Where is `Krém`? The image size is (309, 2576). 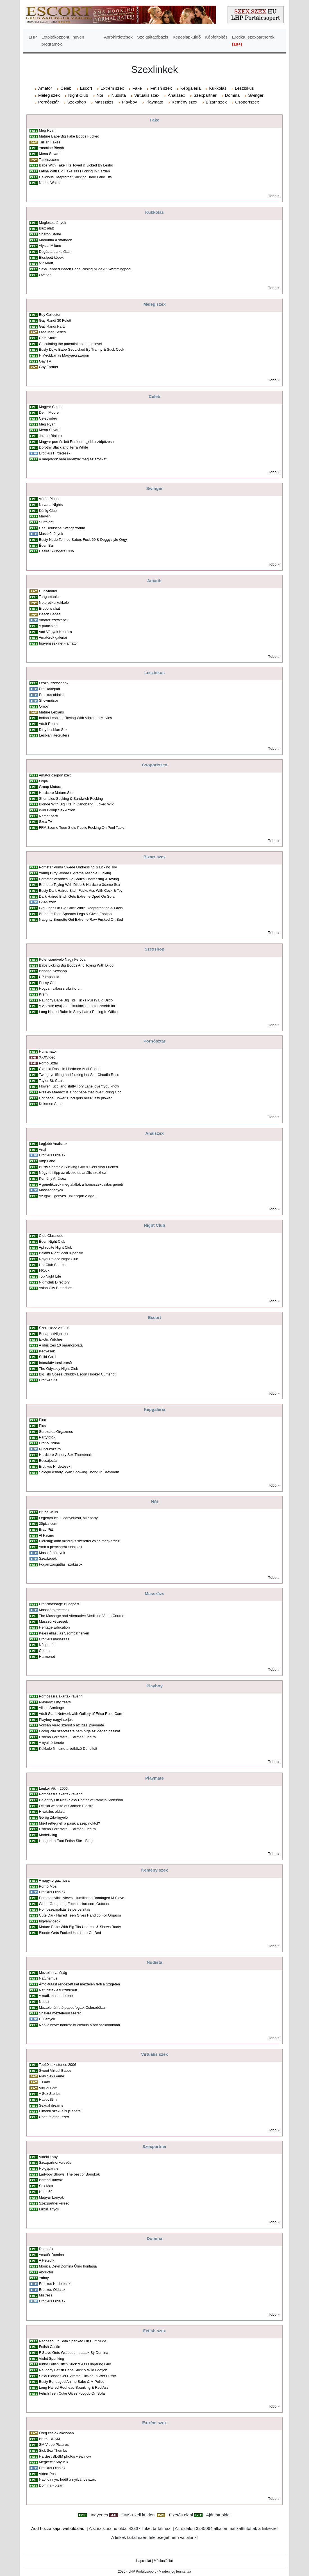
Krém is located at coordinates (43, 994).